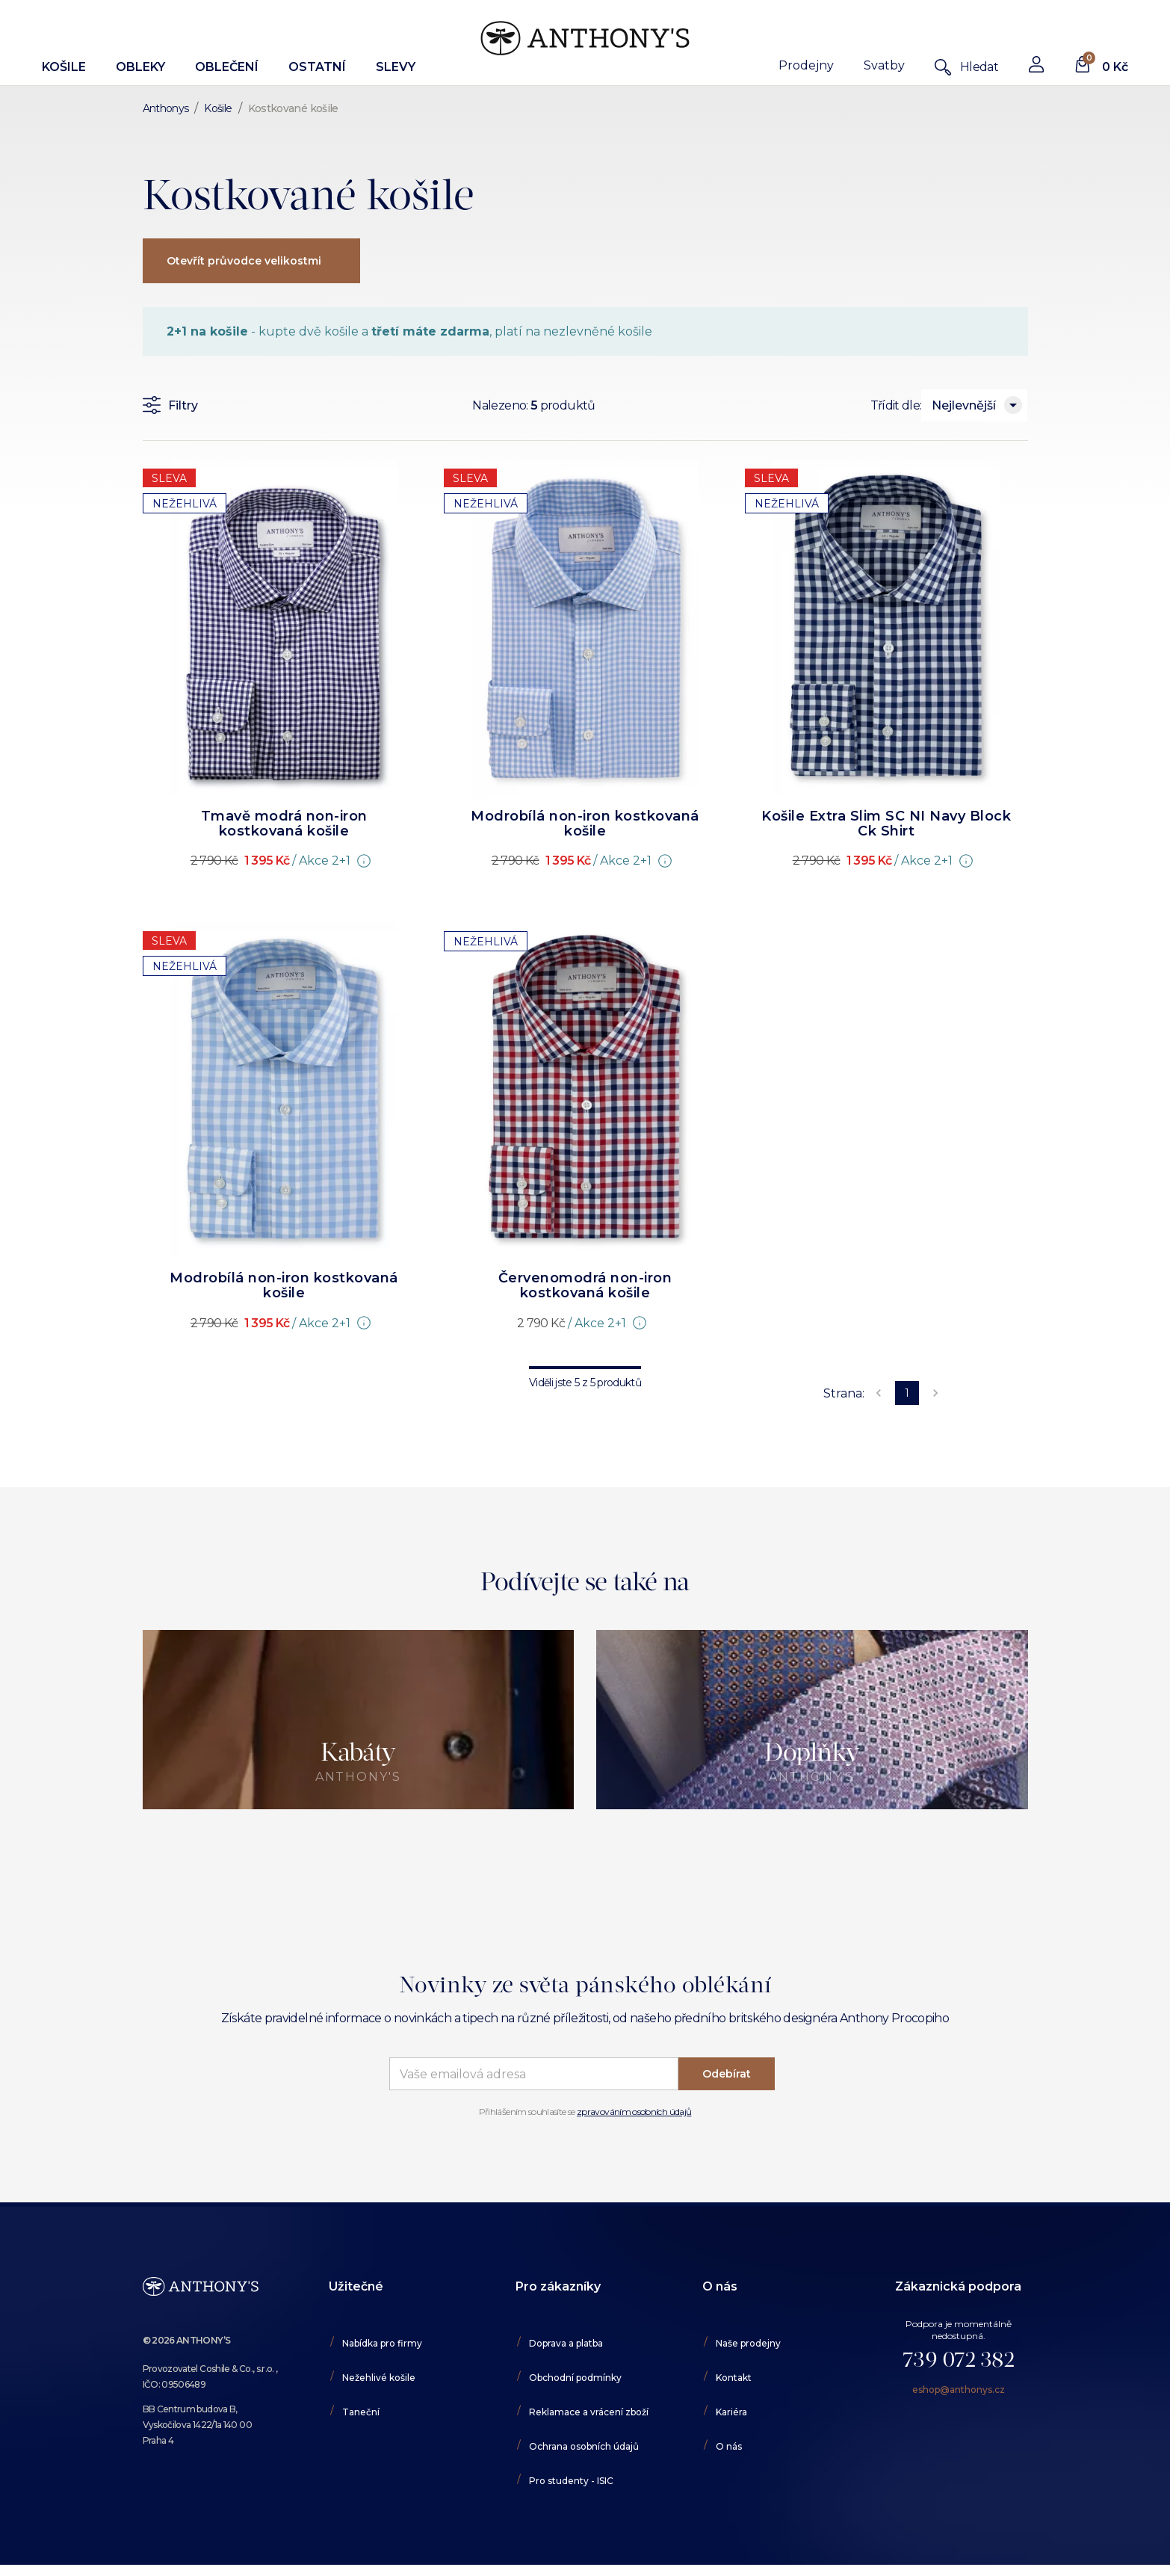 The height and width of the screenshot is (2576, 1170). Describe the element at coordinates (729, 2446) in the screenshot. I see `O nás` at that location.